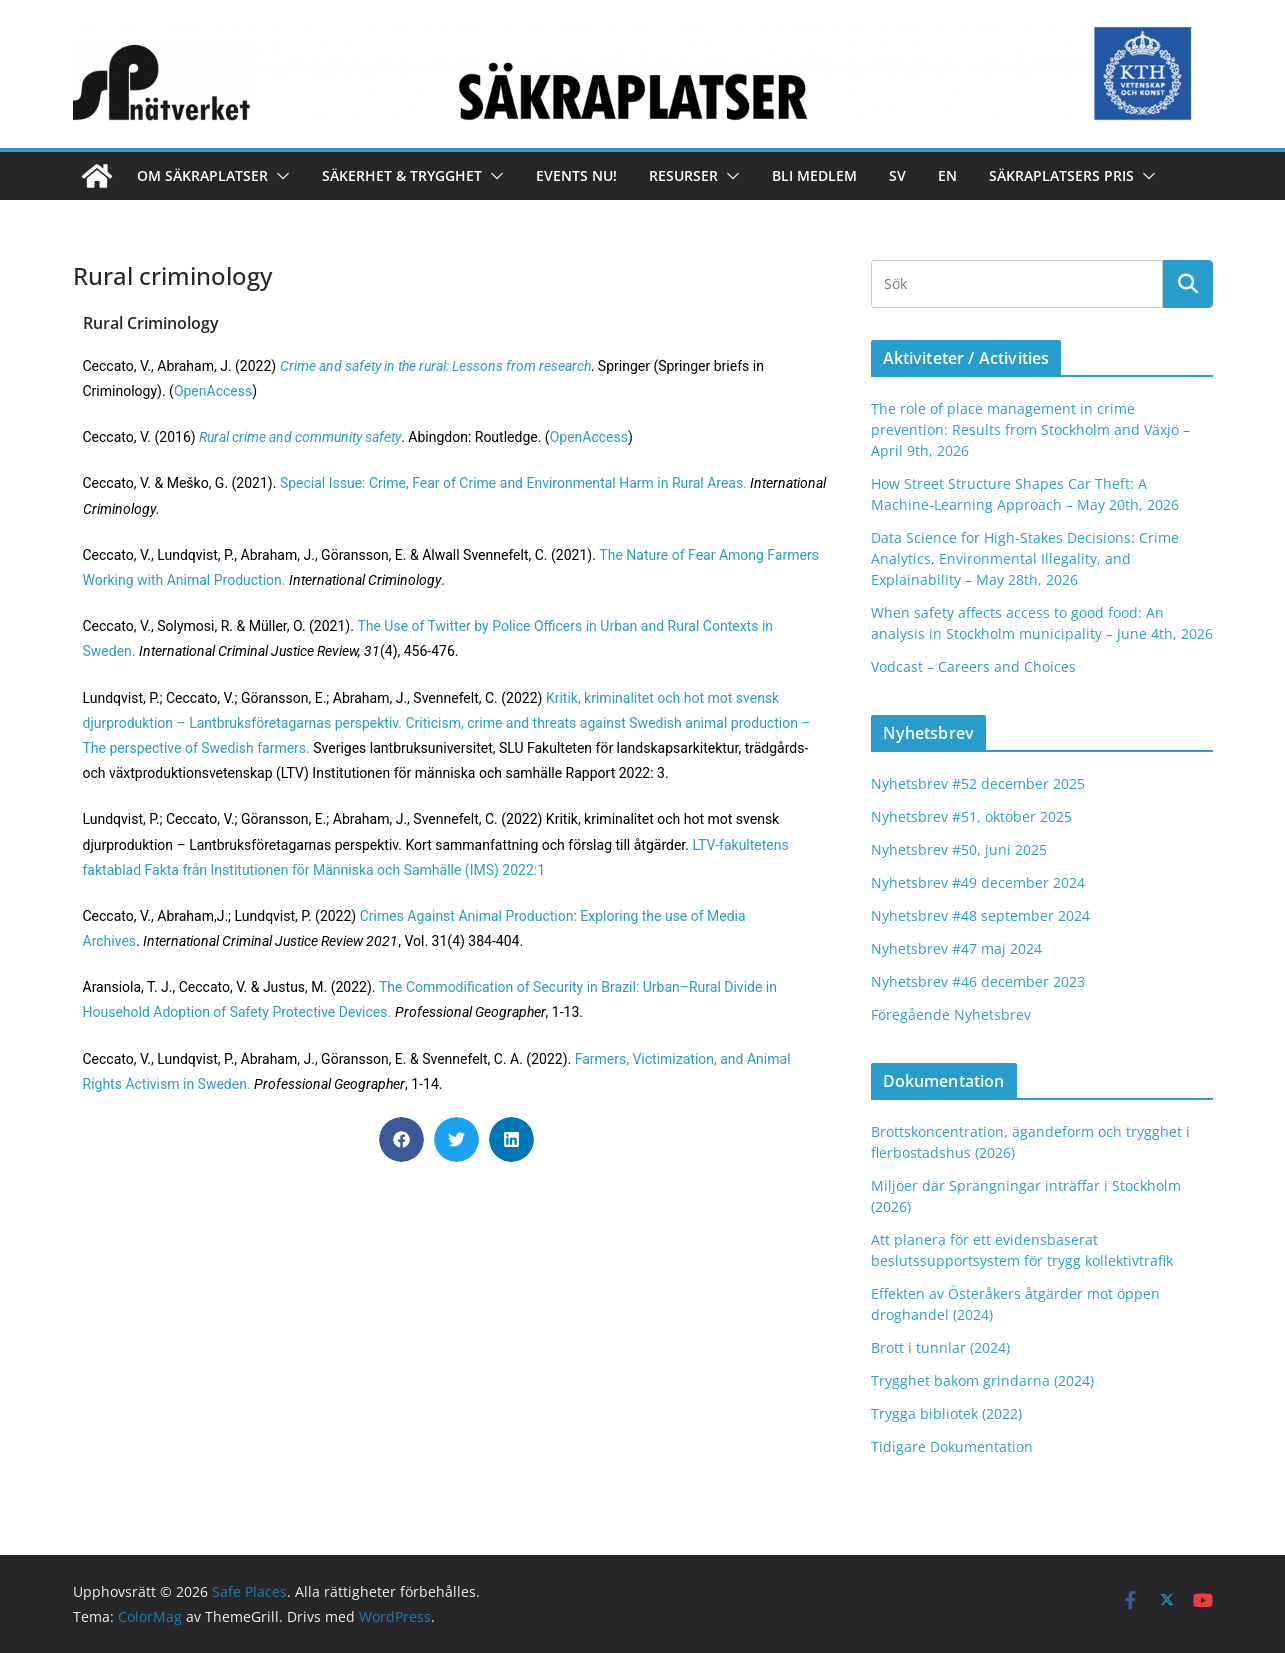 This screenshot has width=1285, height=1653. What do you see at coordinates (982, 1380) in the screenshot?
I see `Trygghet bakom grindarna (2024)` at bounding box center [982, 1380].